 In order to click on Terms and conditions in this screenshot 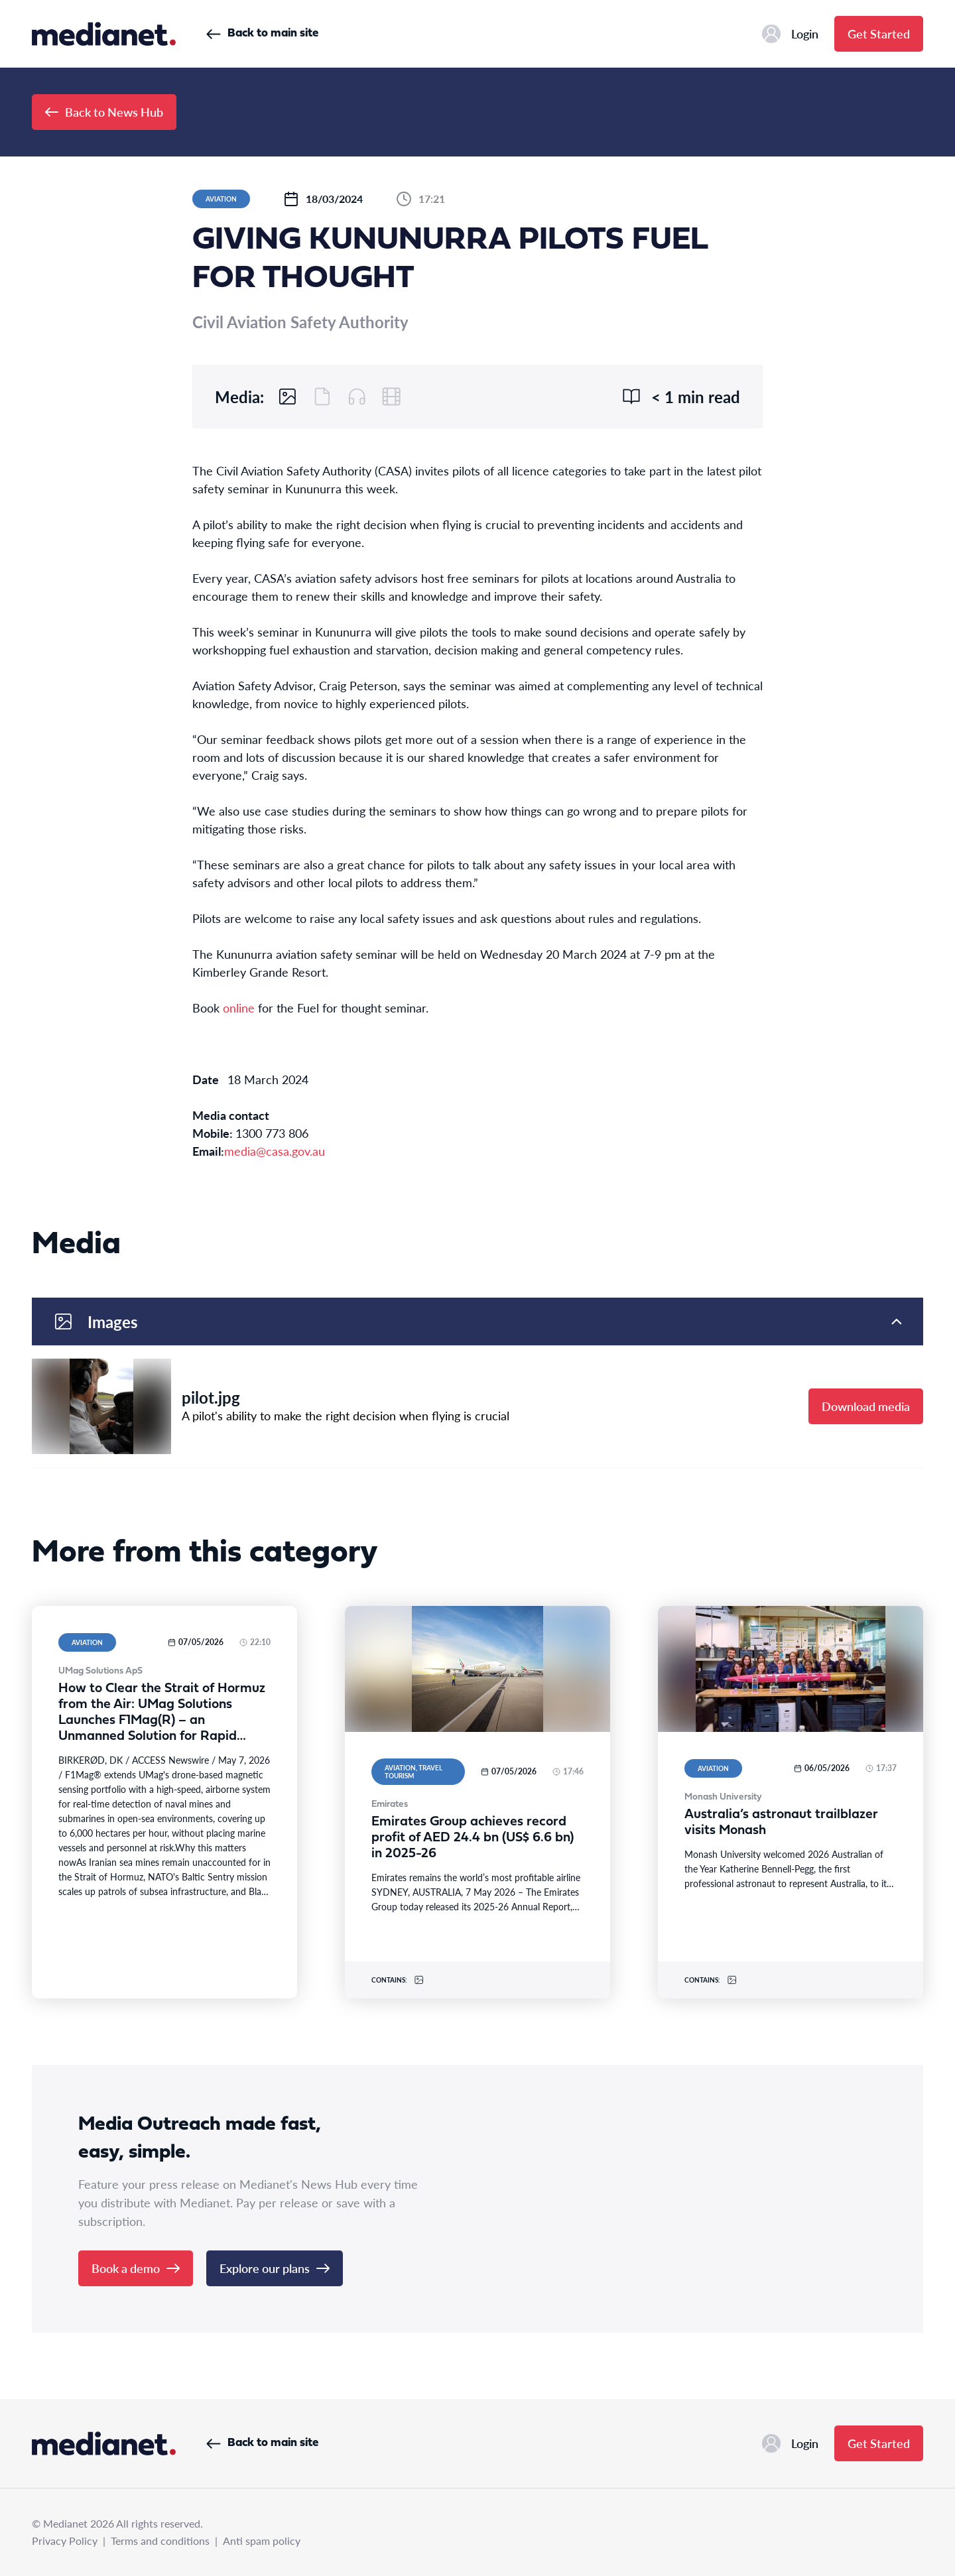, I will do `click(160, 2540)`.